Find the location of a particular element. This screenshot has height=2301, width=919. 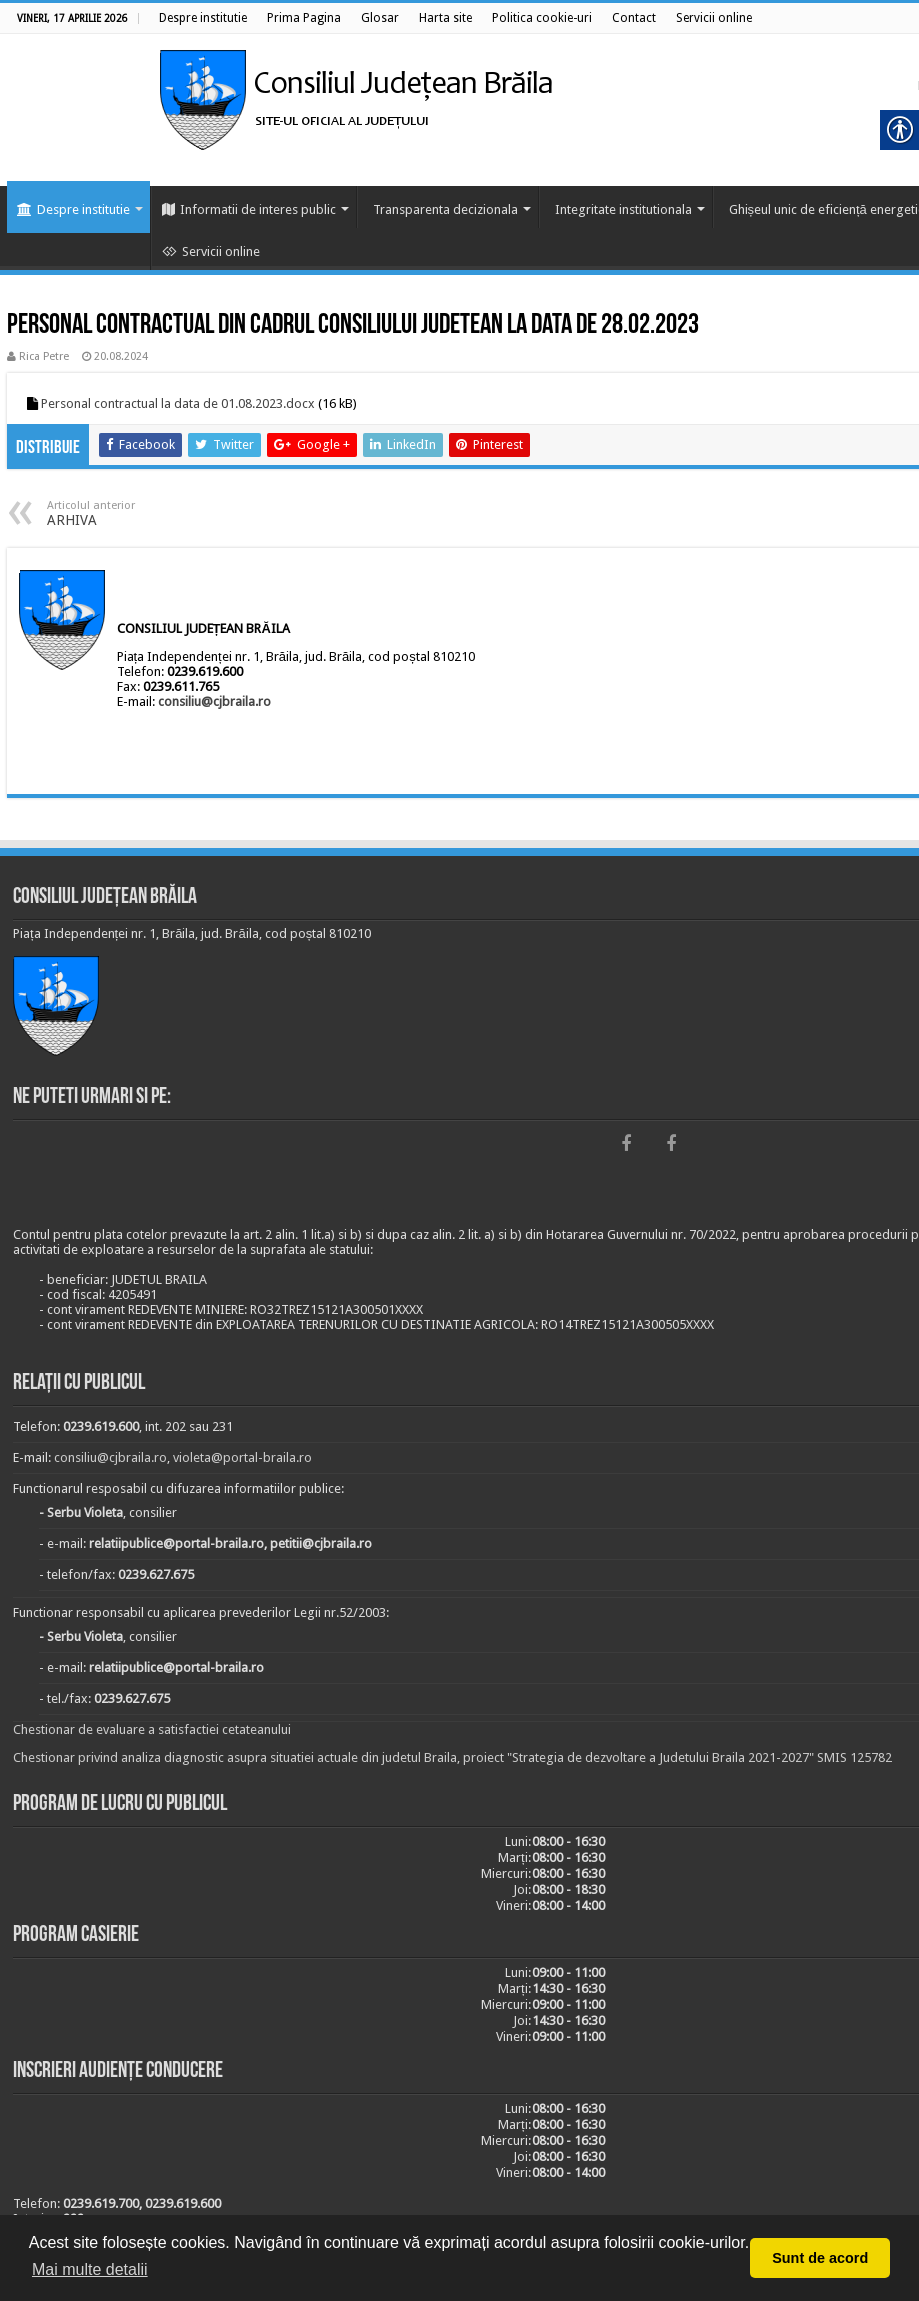

consiliu@cjbraila.ro [link] is located at coordinates (214, 701).